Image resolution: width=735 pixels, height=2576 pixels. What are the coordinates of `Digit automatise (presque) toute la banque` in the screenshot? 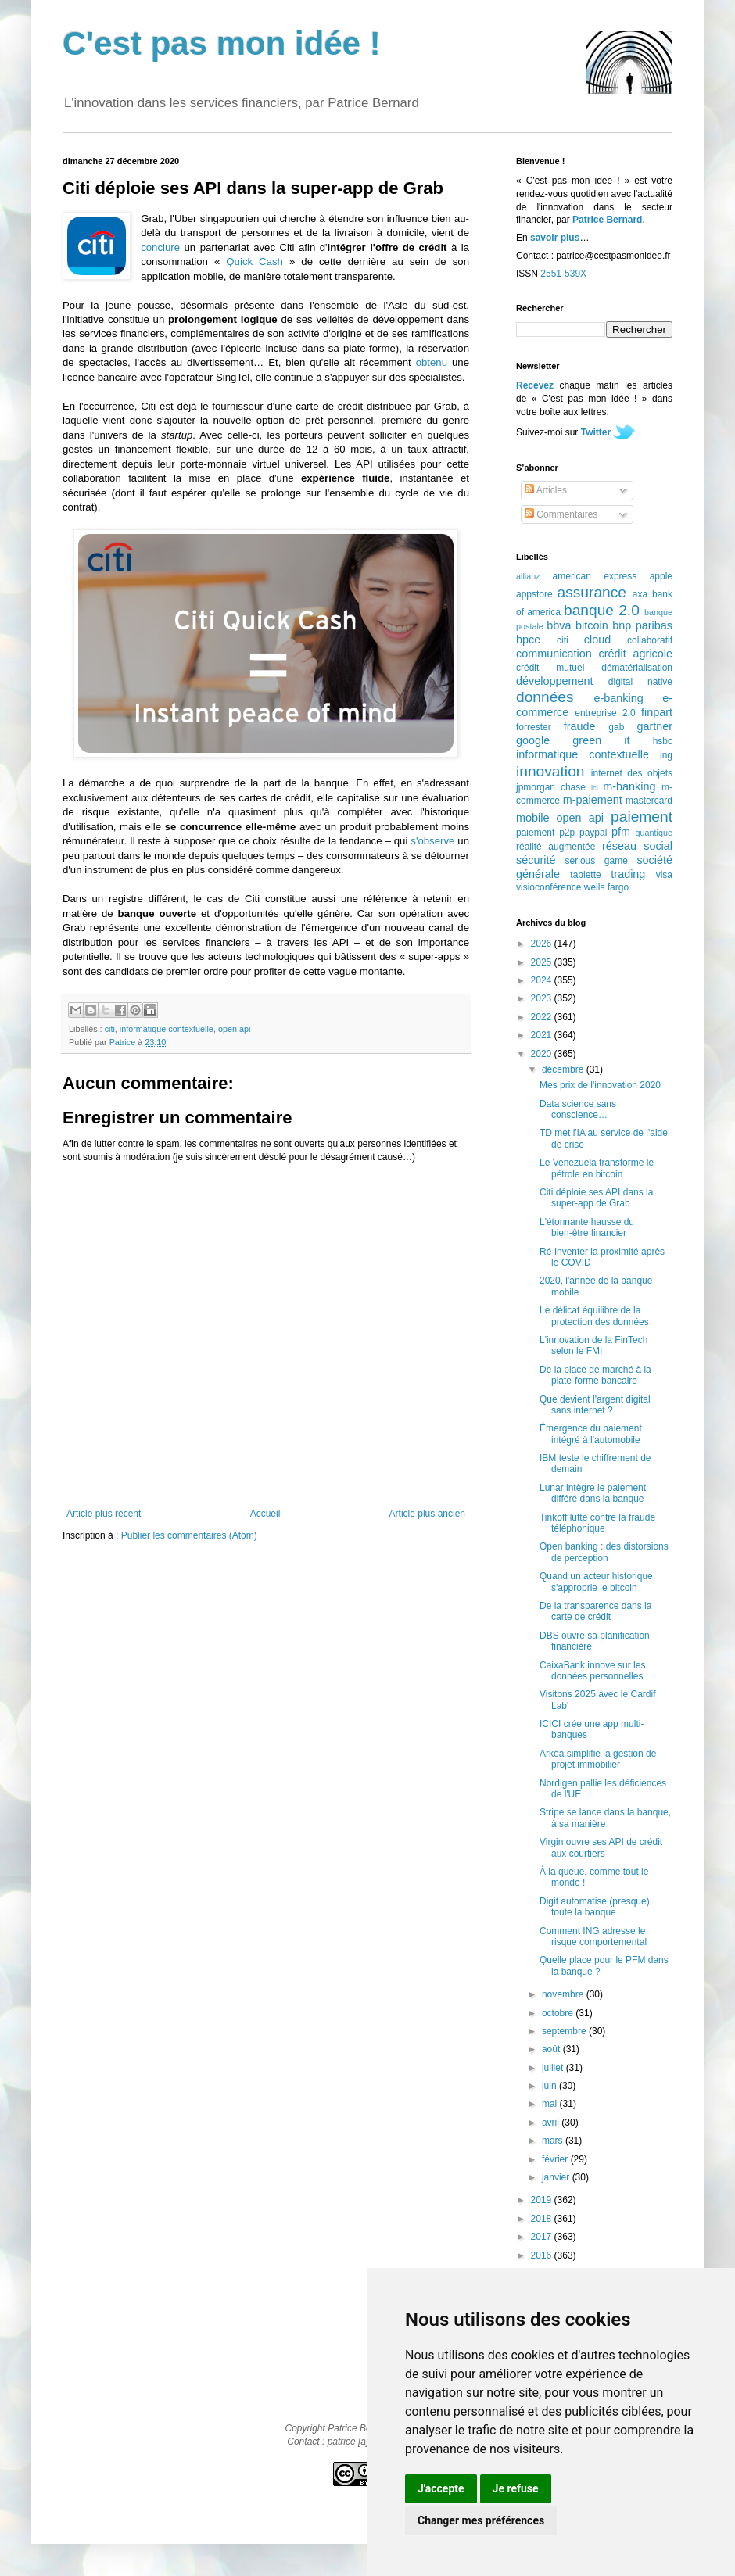 It's located at (595, 1907).